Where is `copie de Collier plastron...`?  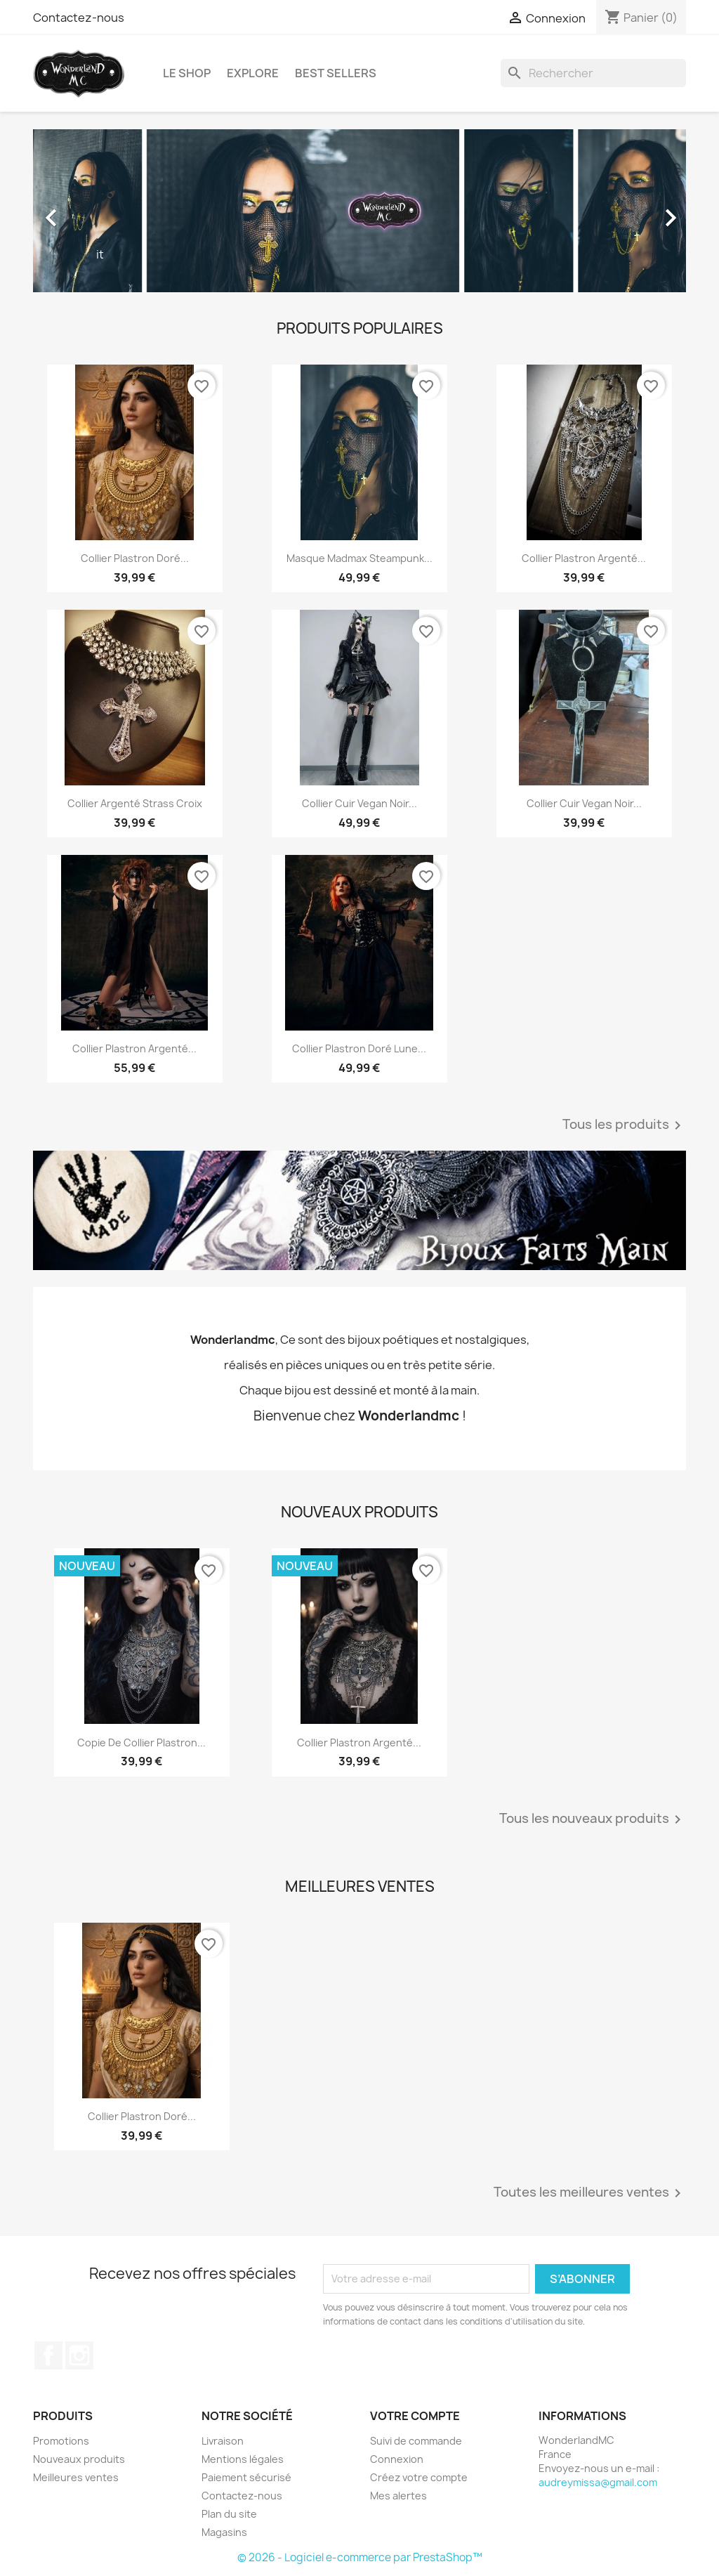
copie de Collier plastron... is located at coordinates (141, 1742).